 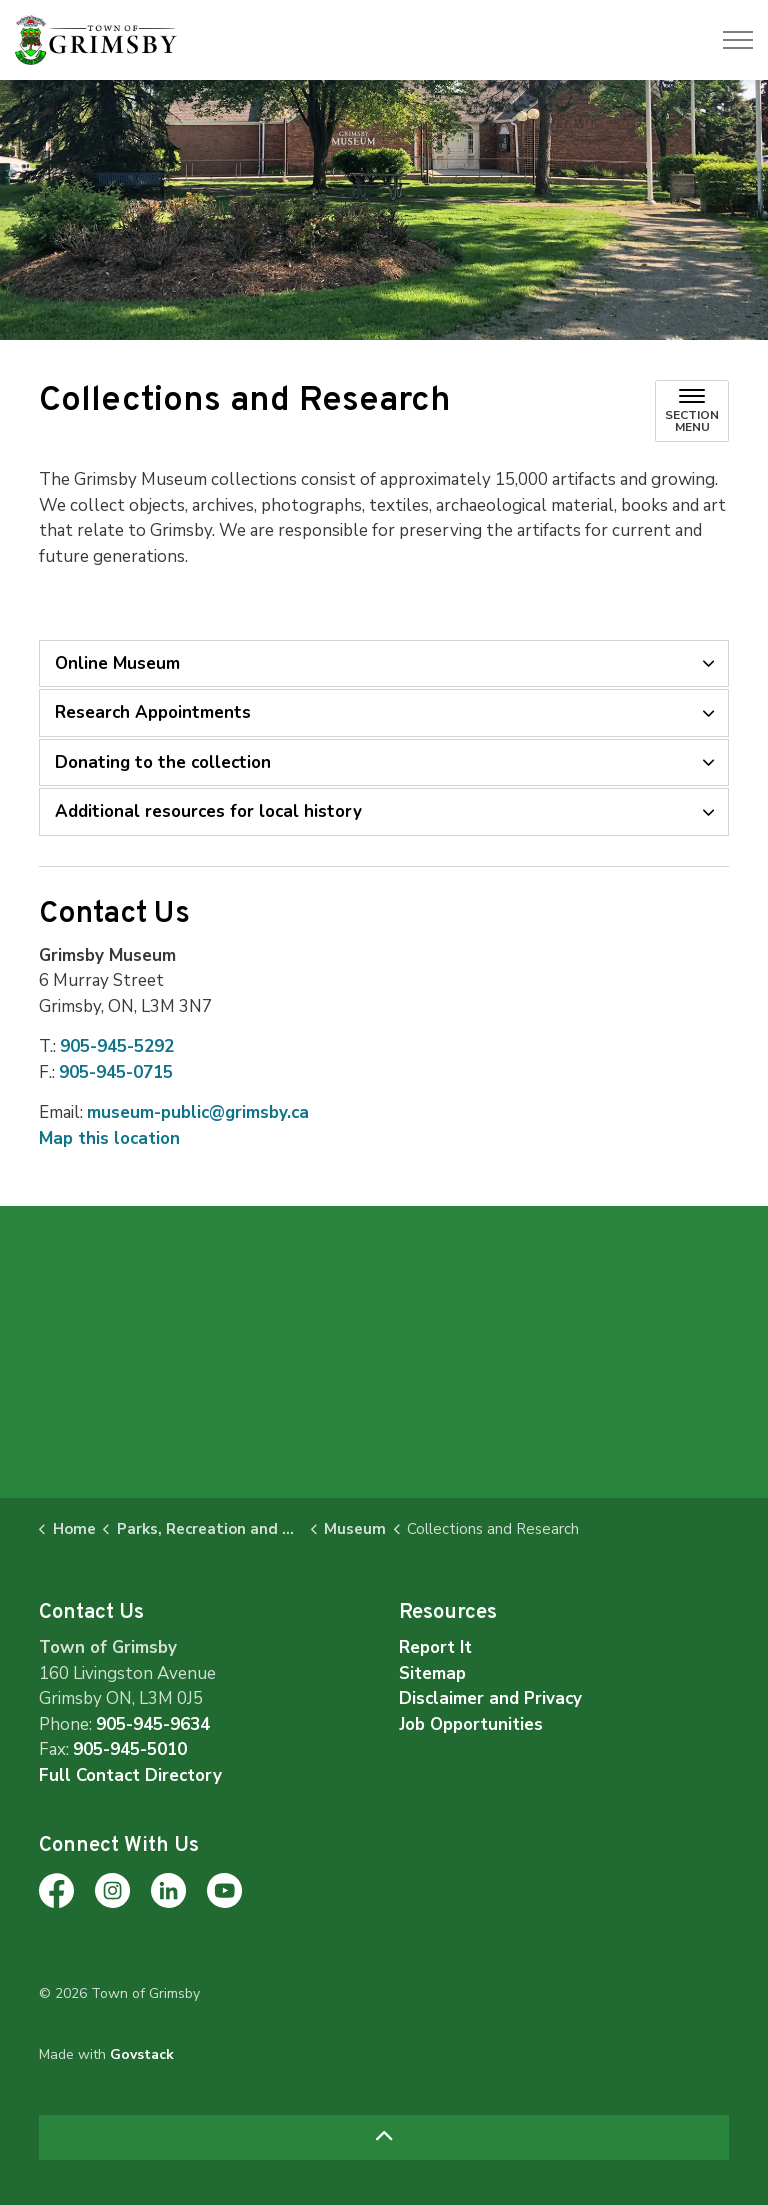 What do you see at coordinates (163, 762) in the screenshot?
I see `Donating to the collection [button]` at bounding box center [163, 762].